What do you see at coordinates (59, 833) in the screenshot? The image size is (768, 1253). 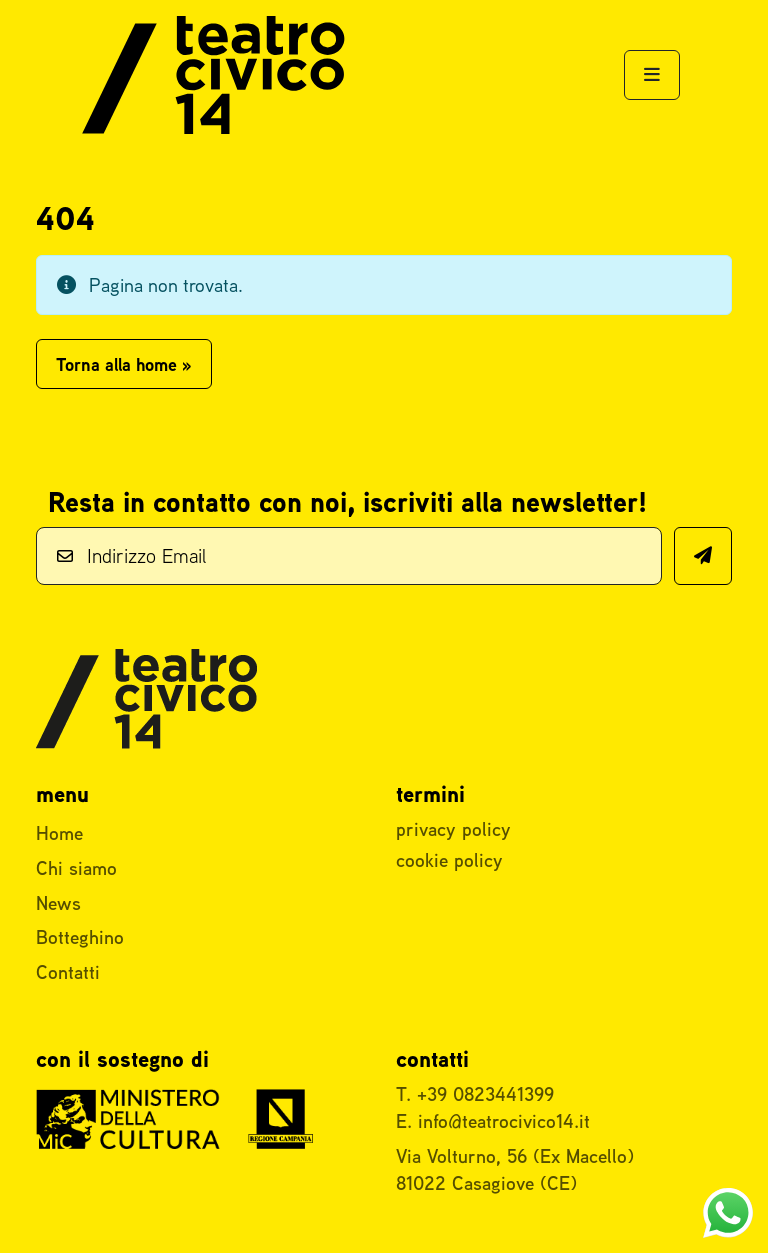 I see `Home` at bounding box center [59, 833].